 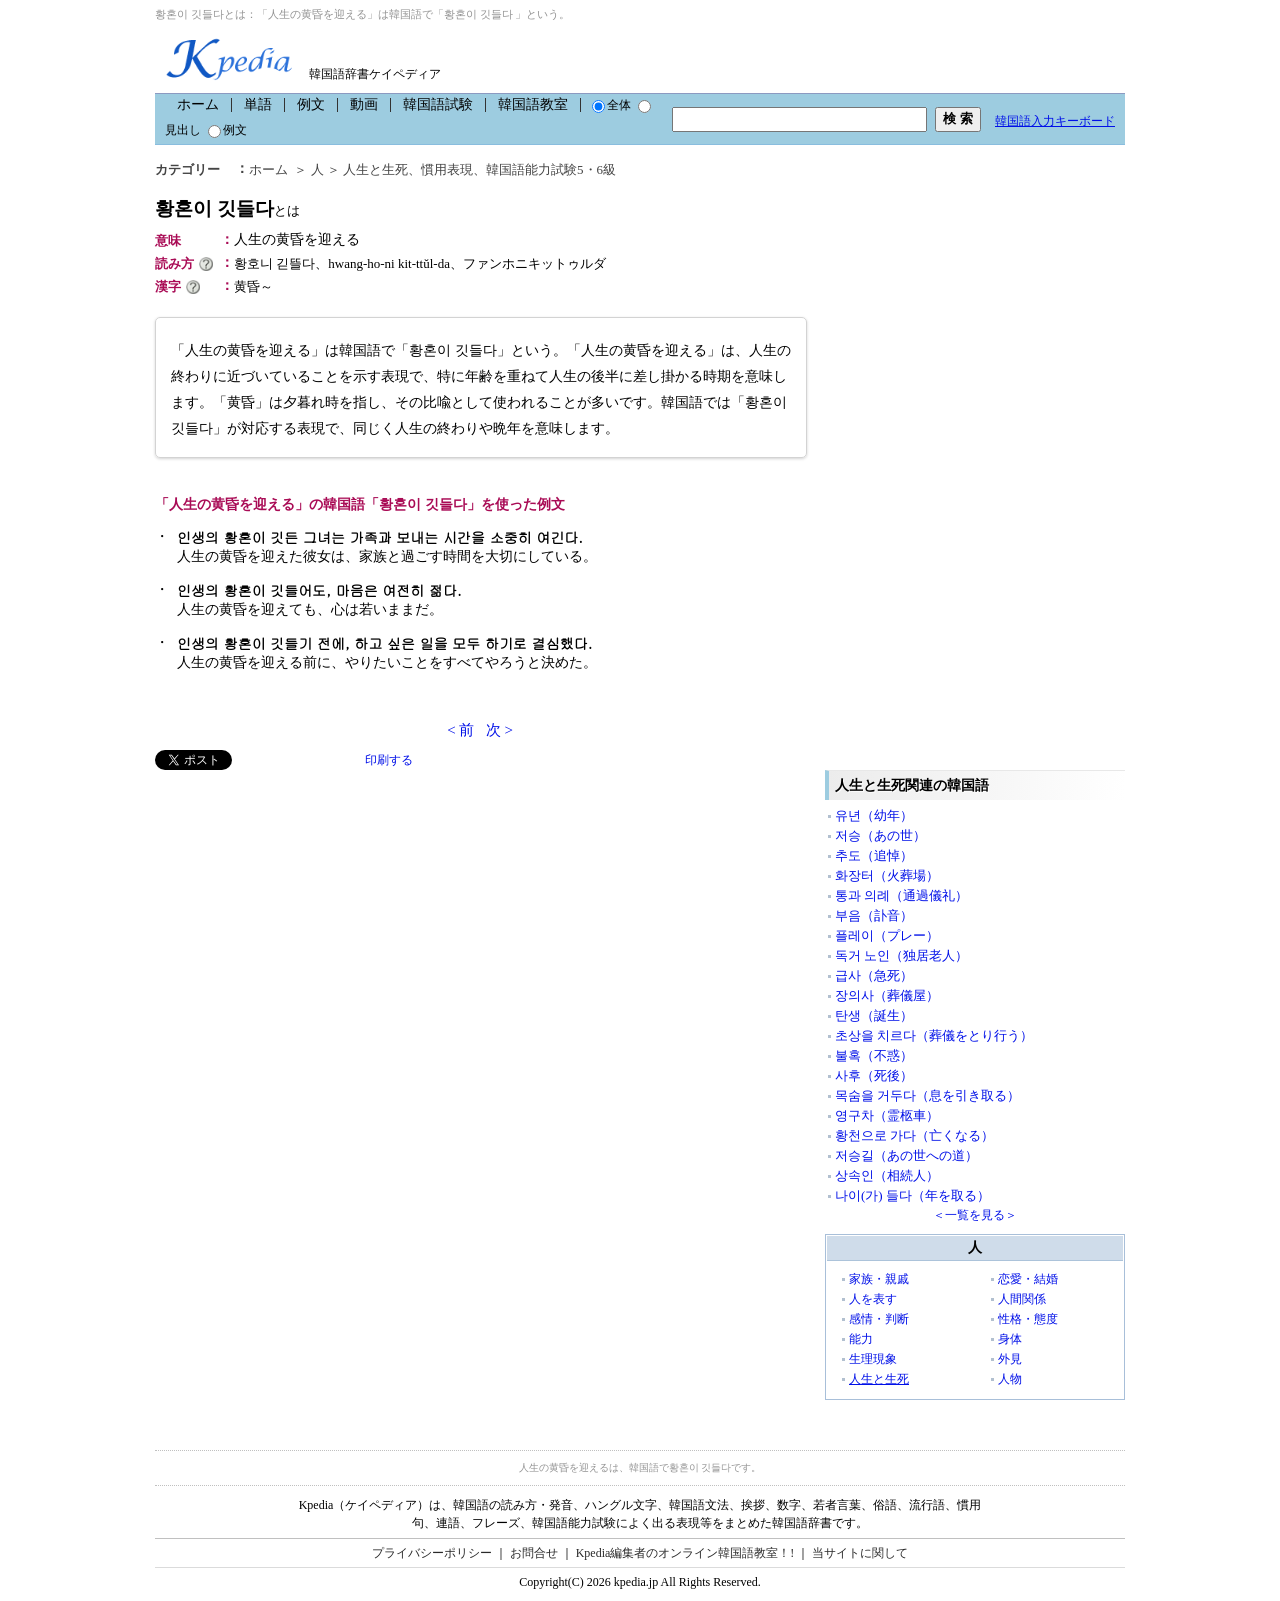 What do you see at coordinates (887, 1175) in the screenshot?
I see `상속인（相続人）` at bounding box center [887, 1175].